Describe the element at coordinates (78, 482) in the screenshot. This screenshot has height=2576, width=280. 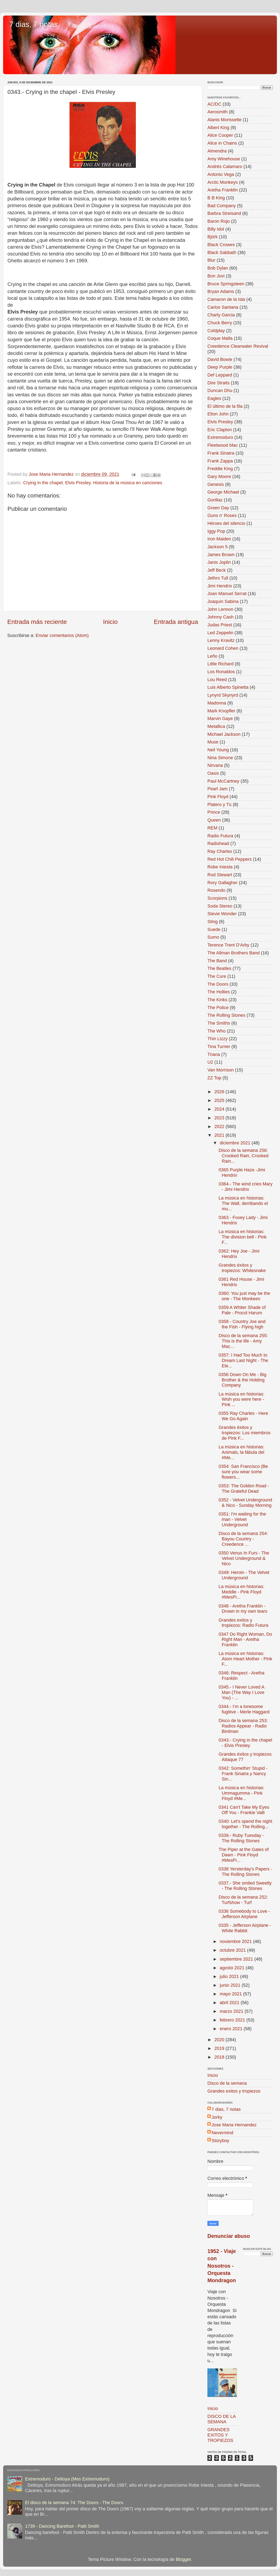
I see `Elvis Presley` at that location.